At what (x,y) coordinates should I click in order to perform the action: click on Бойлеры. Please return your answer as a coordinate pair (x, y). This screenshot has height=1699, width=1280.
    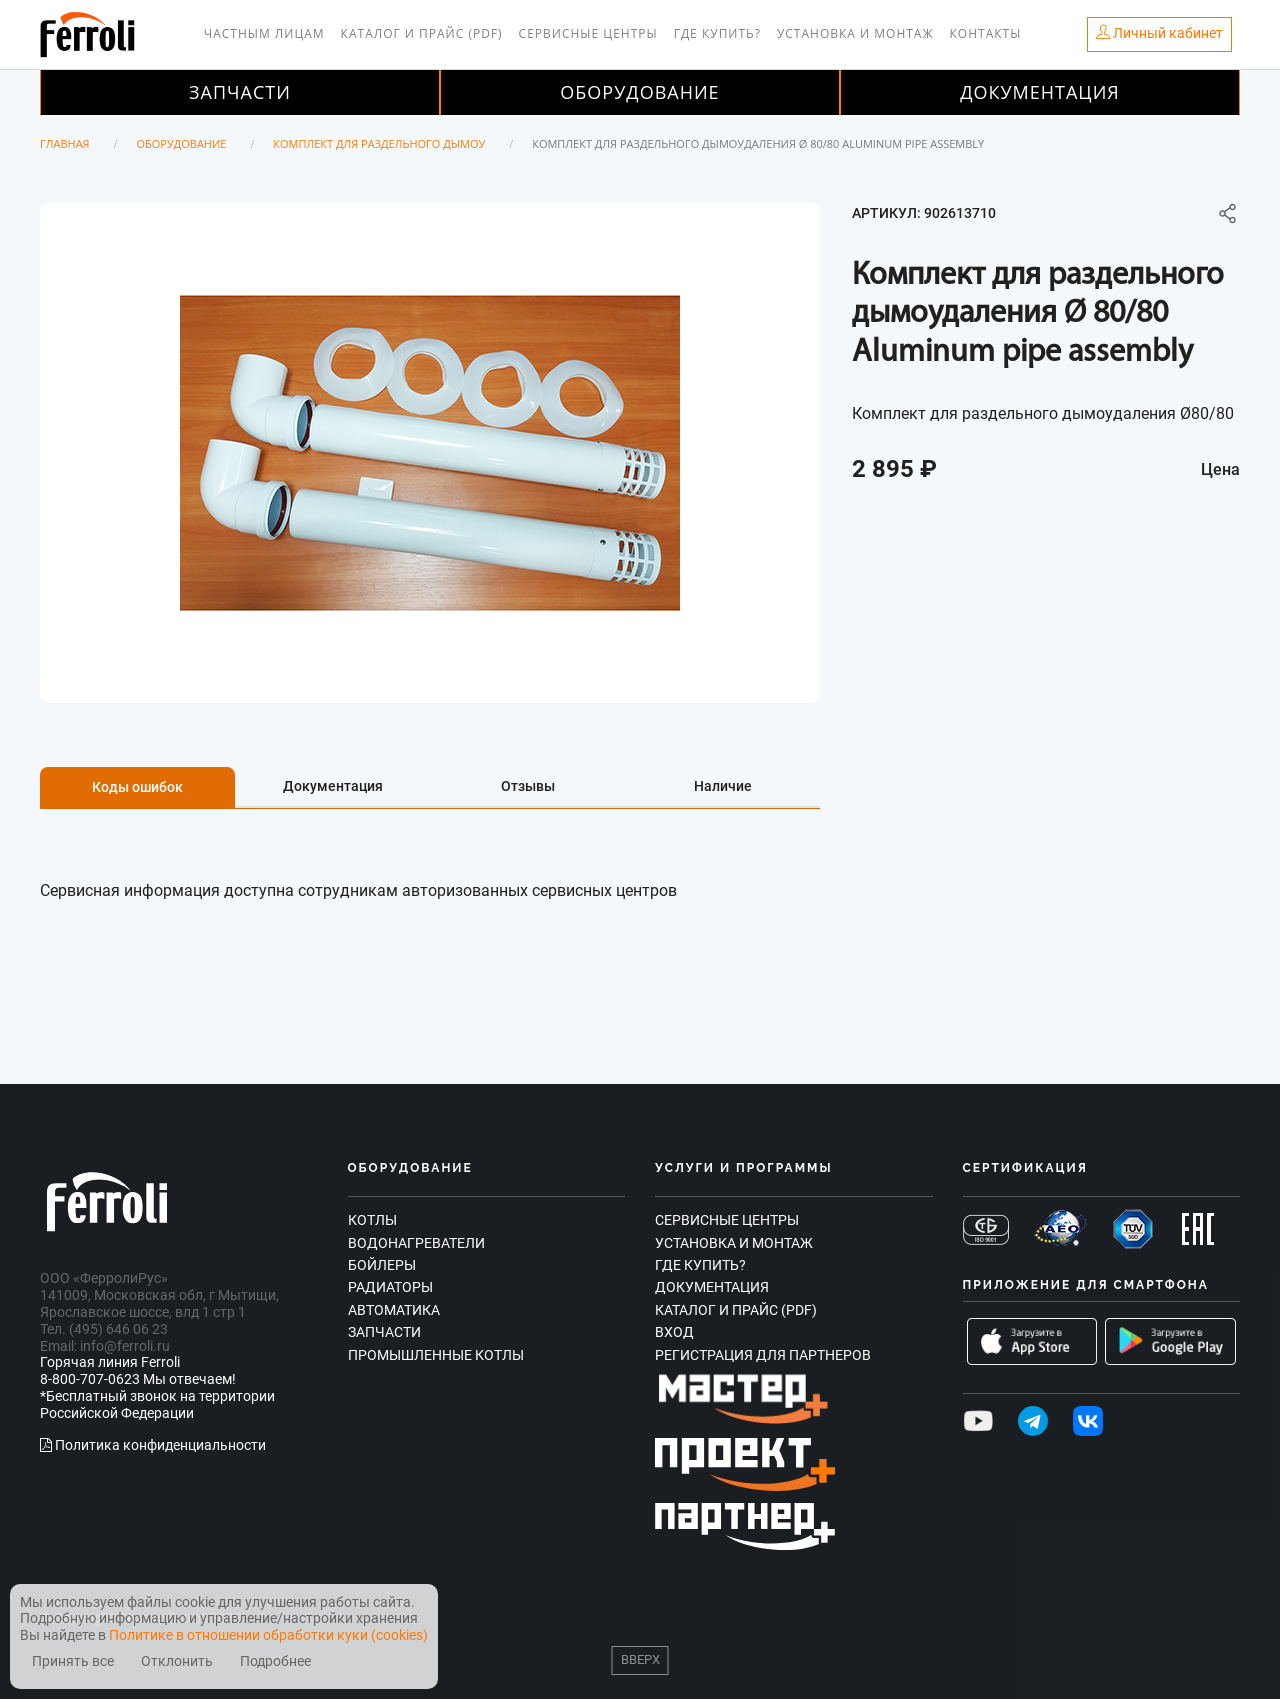
    Looking at the image, I should click on (382, 1265).